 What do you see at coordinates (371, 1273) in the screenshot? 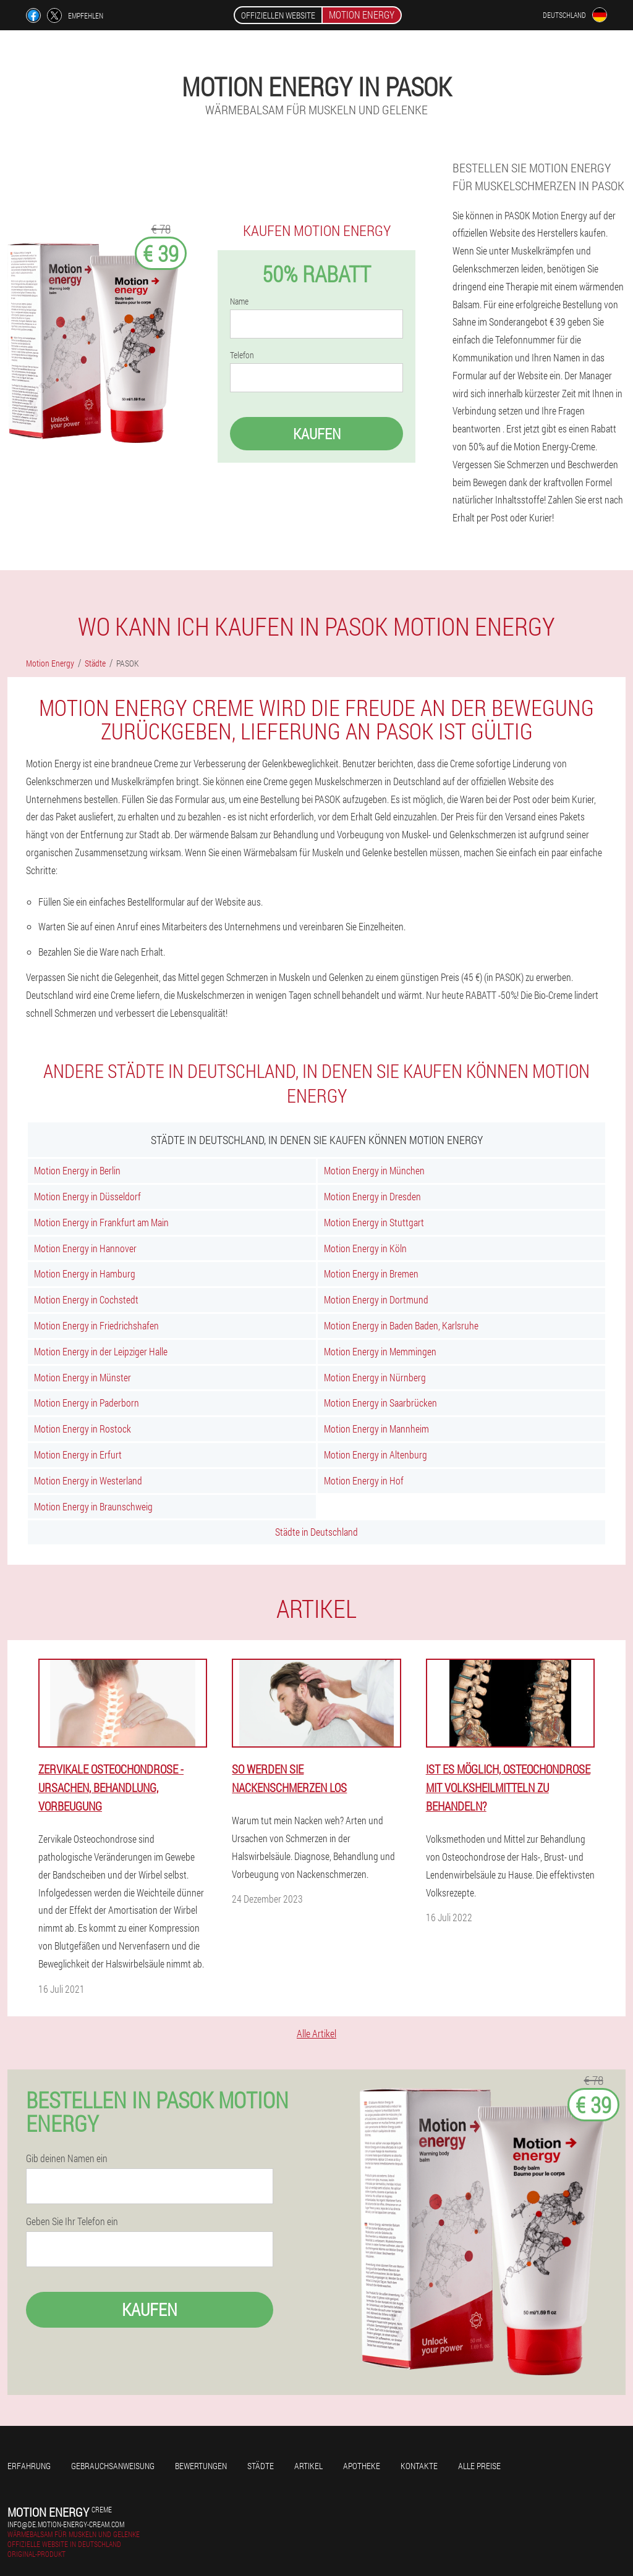
I see `Motion Energy in Bremen` at bounding box center [371, 1273].